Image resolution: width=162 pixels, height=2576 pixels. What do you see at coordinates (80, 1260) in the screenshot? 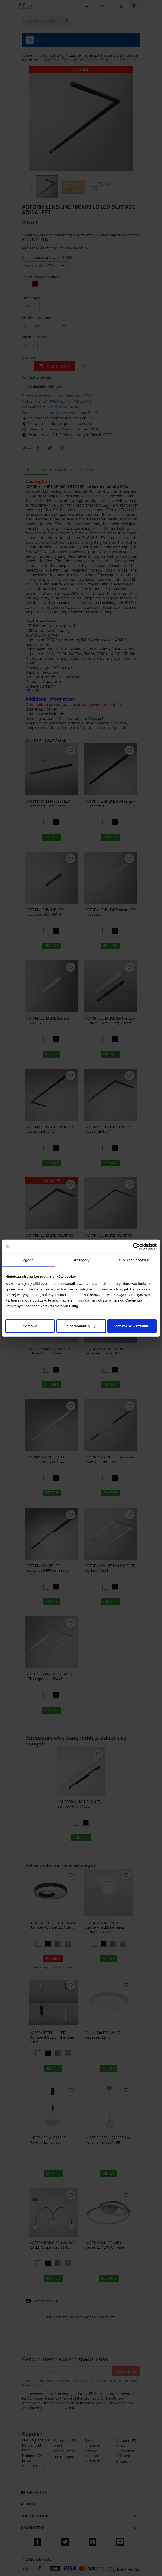
I see `Szczegóły [tab]` at bounding box center [80, 1260].